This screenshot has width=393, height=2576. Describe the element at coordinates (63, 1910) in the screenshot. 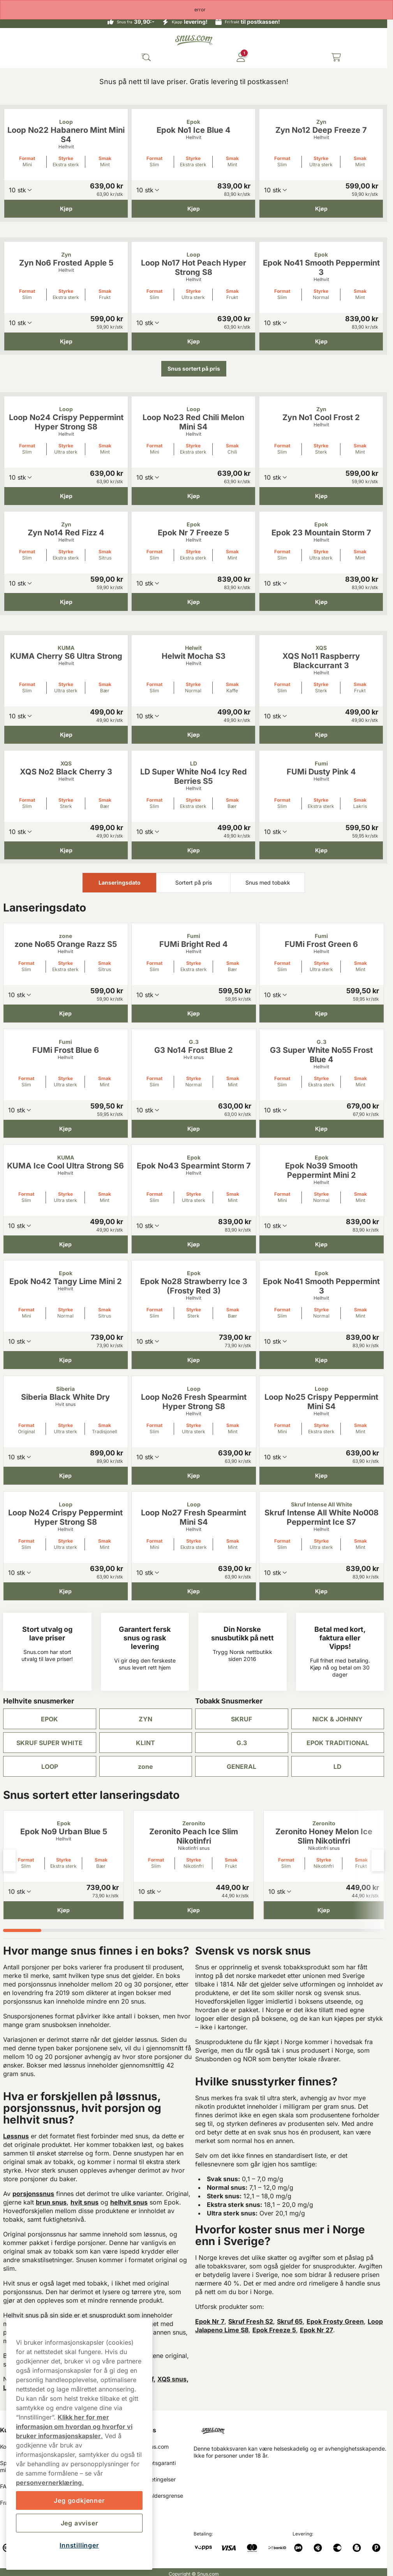

I see `[Kjøp Epok No9 Urban Blue 5]` at that location.